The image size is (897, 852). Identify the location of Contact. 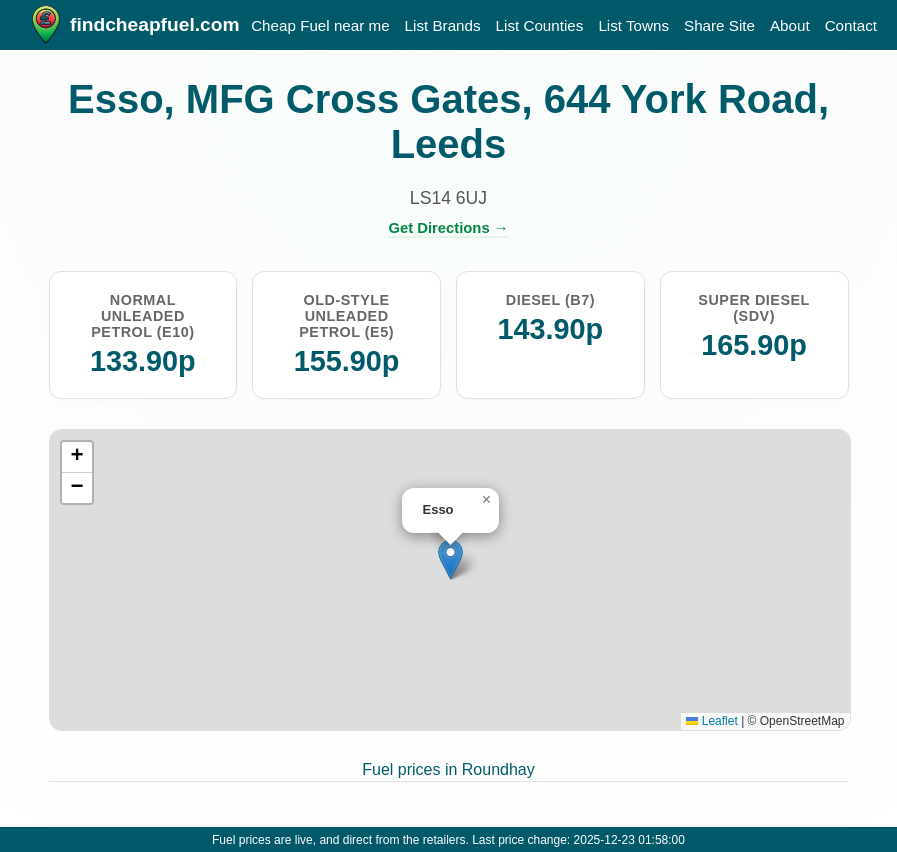
(851, 25).